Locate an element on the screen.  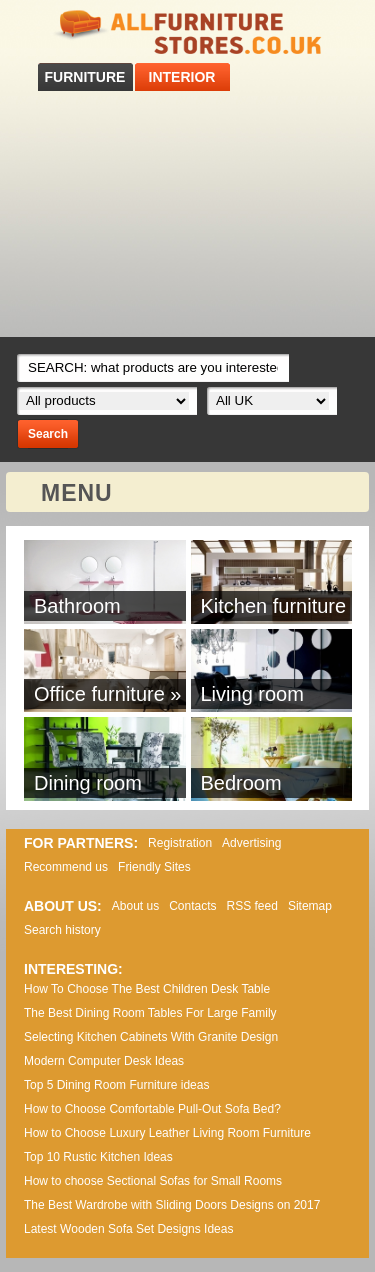
Friendly Sites is located at coordinates (154, 867).